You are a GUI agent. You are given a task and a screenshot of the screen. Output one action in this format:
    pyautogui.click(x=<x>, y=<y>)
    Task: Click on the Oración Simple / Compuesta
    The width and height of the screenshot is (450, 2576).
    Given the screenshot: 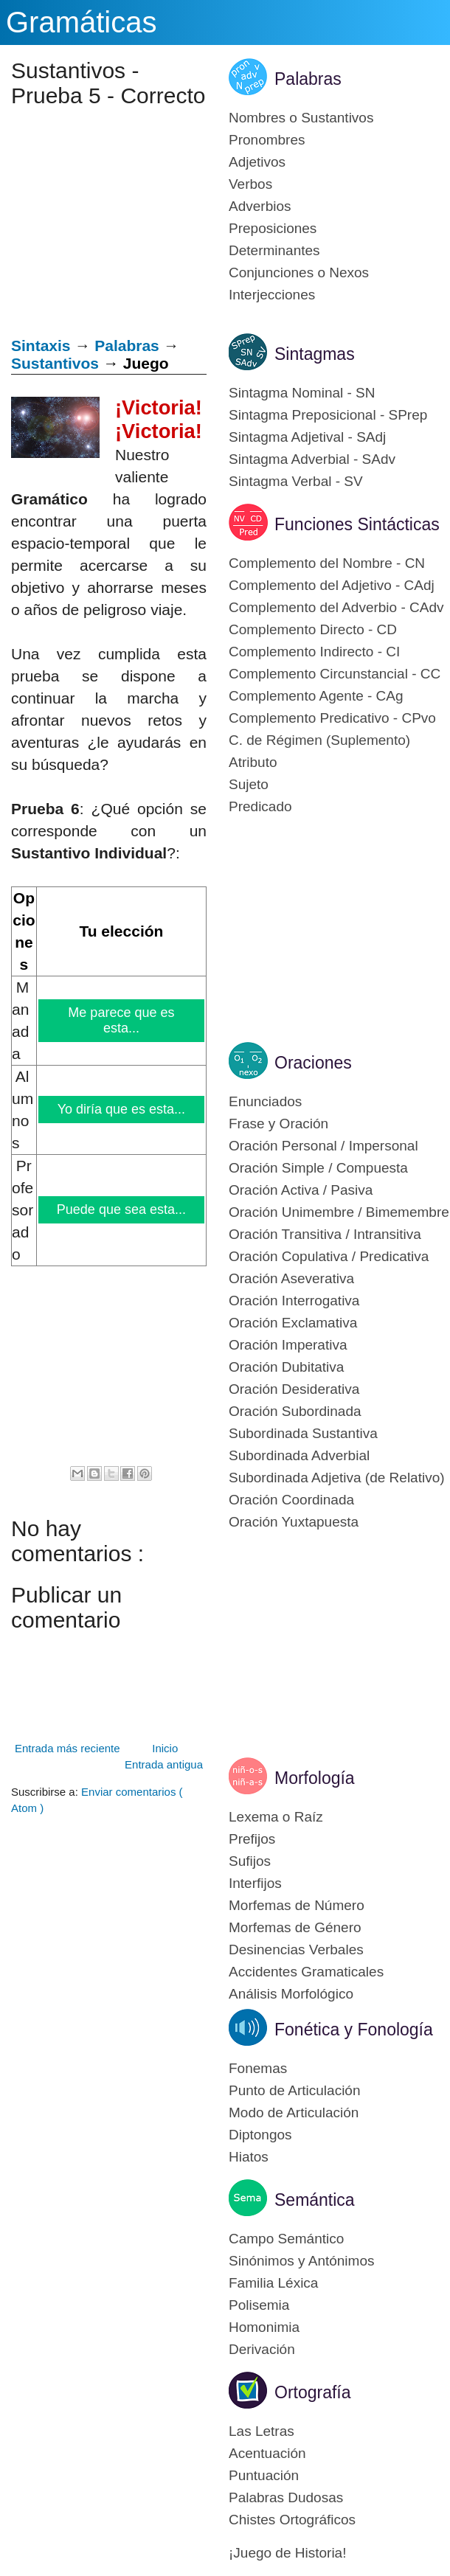 What is the action you would take?
    pyautogui.click(x=318, y=1168)
    